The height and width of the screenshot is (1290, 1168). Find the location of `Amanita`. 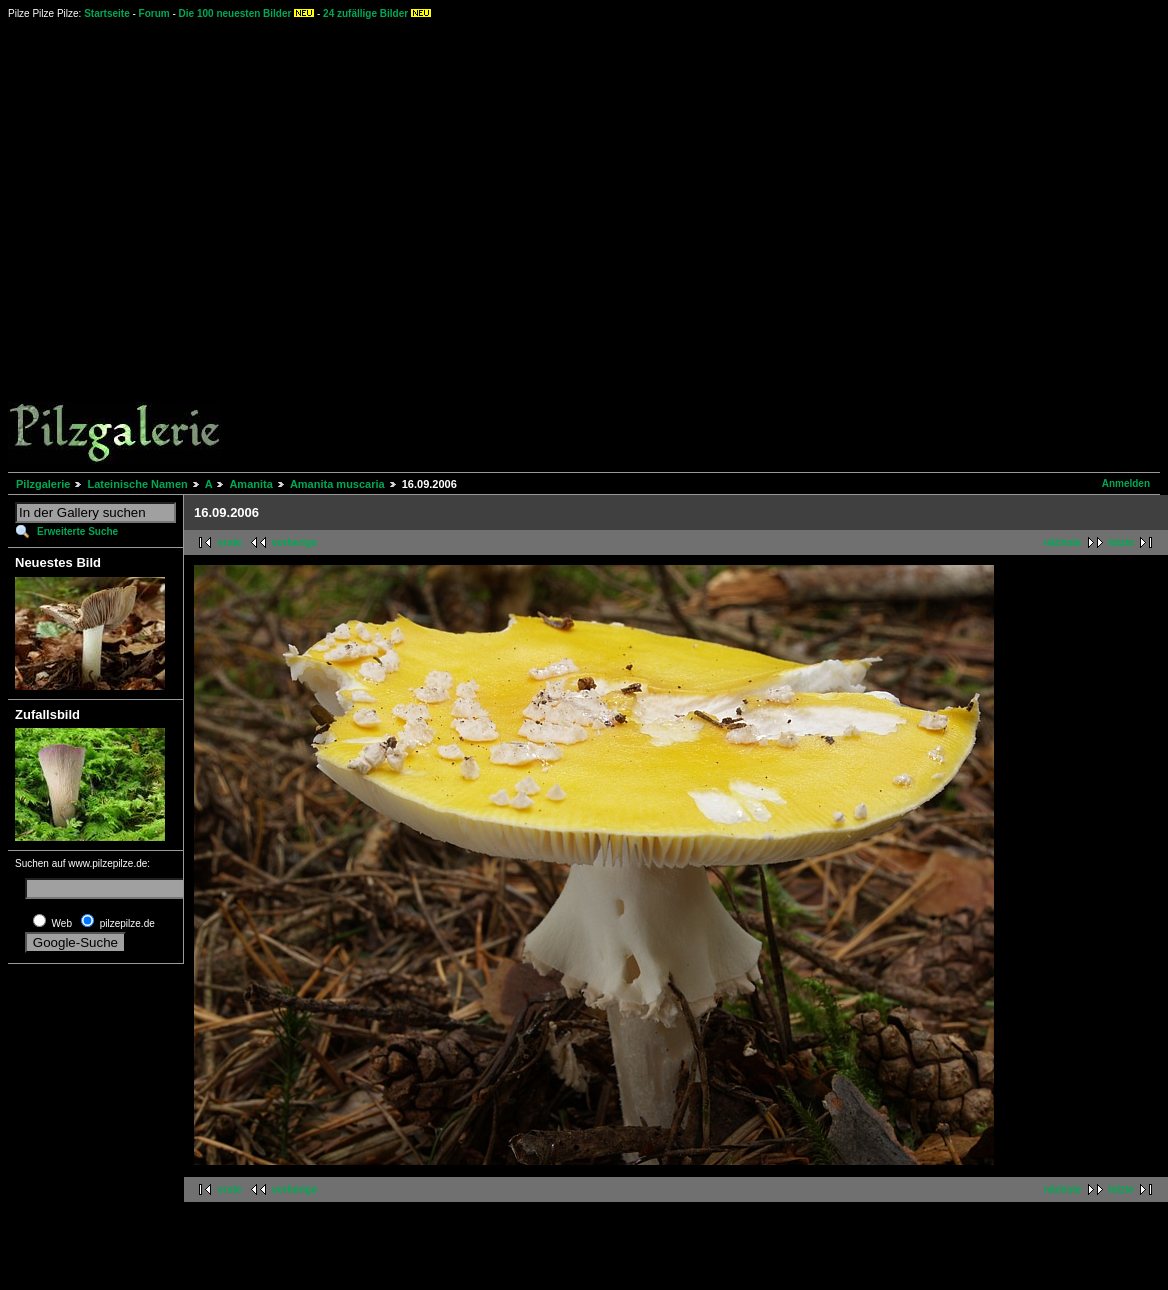

Amanita is located at coordinates (250, 484).